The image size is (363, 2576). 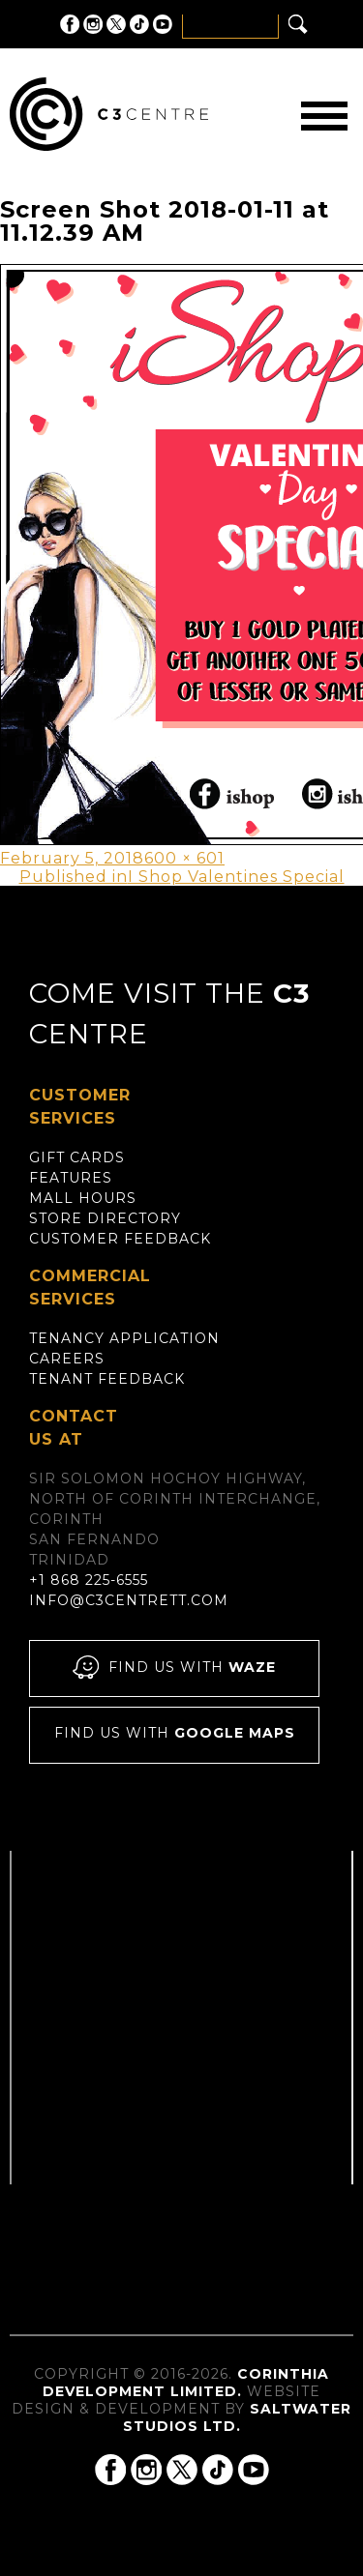 I want to click on C3 Centre on YouTube, so click(x=162, y=24).